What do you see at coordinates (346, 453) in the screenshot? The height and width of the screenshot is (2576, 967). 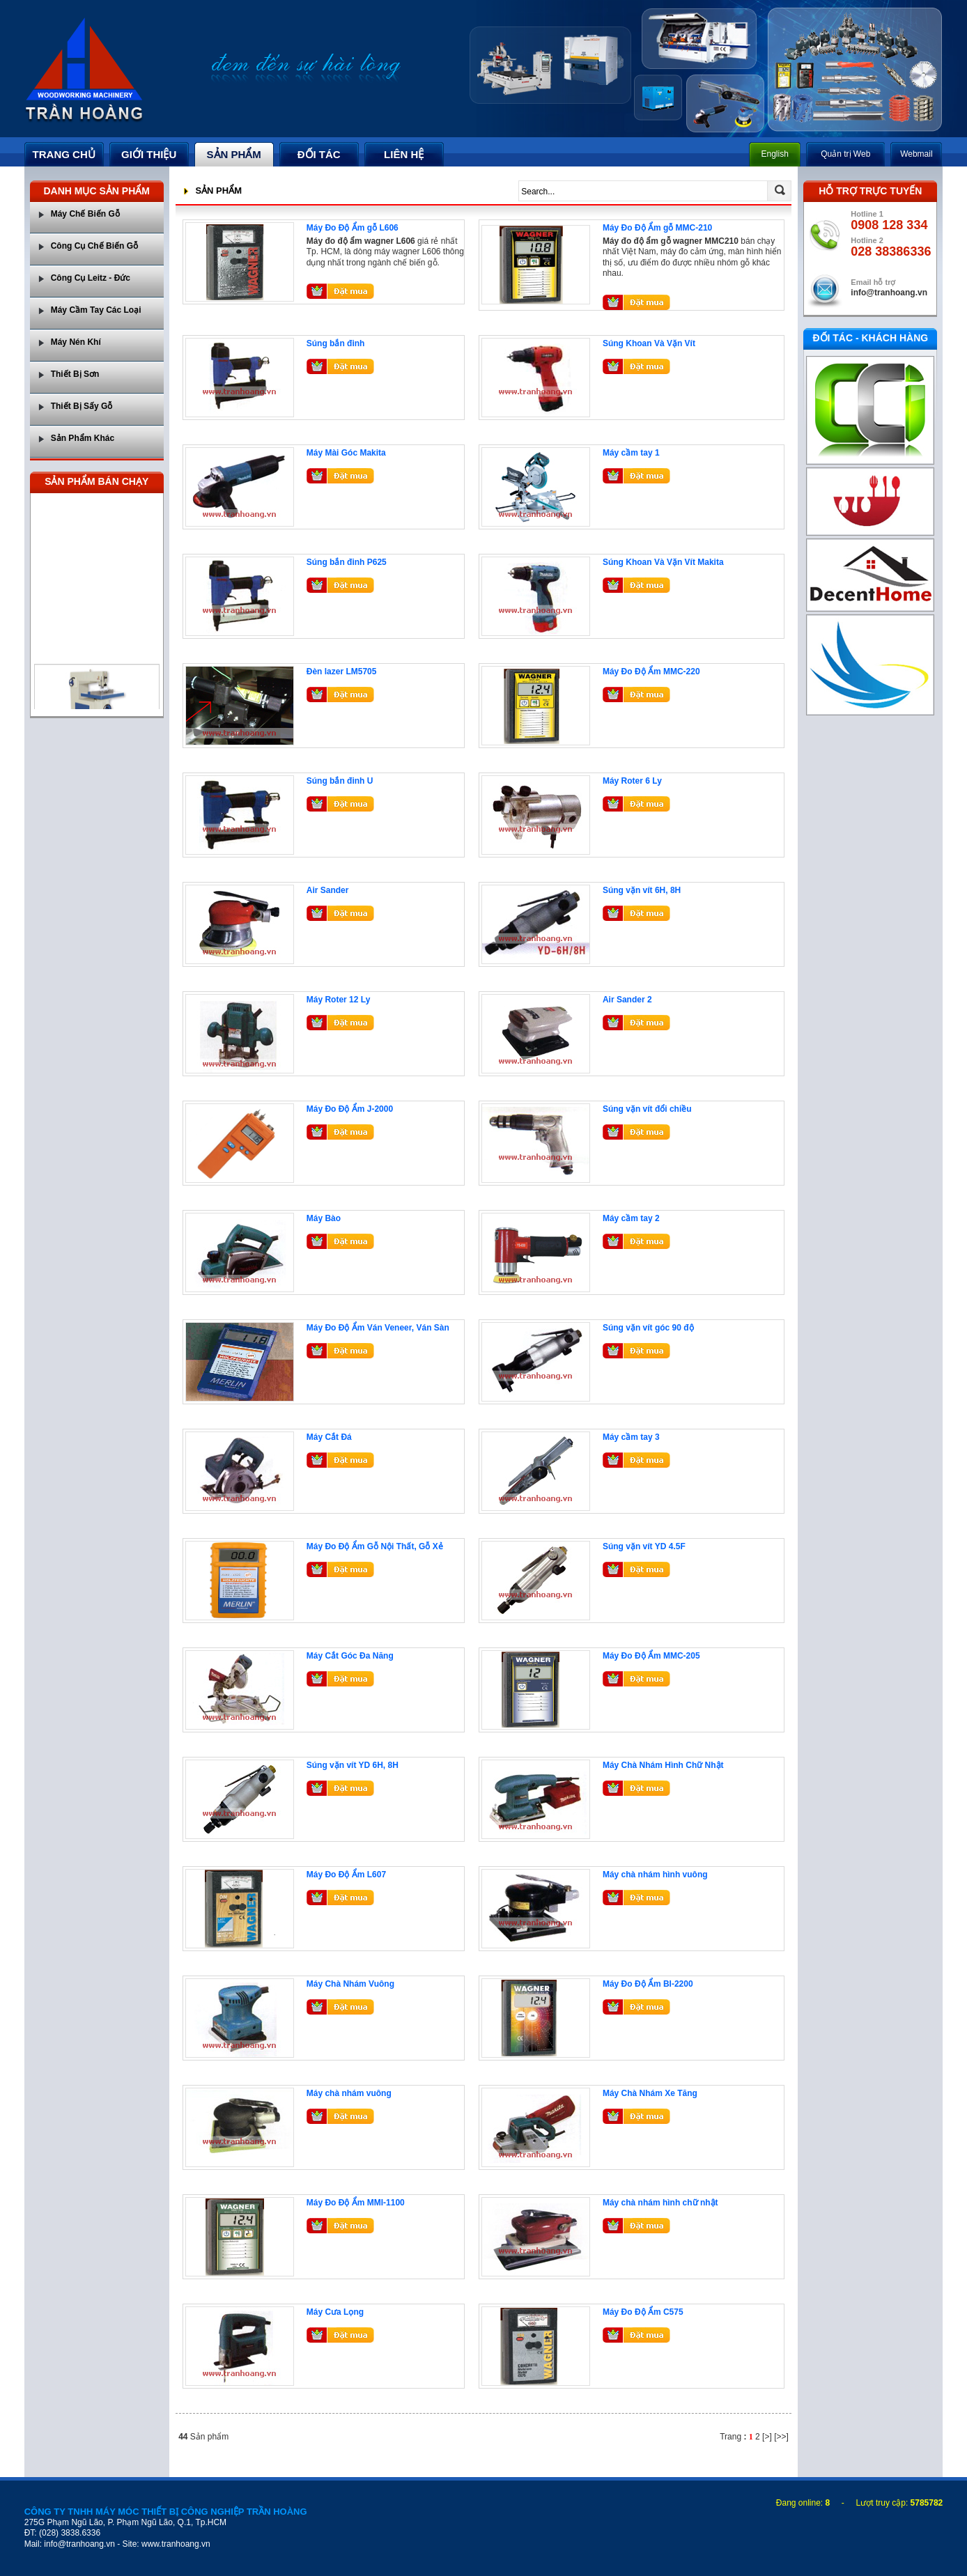 I see `Máy Mài Góc Makita` at bounding box center [346, 453].